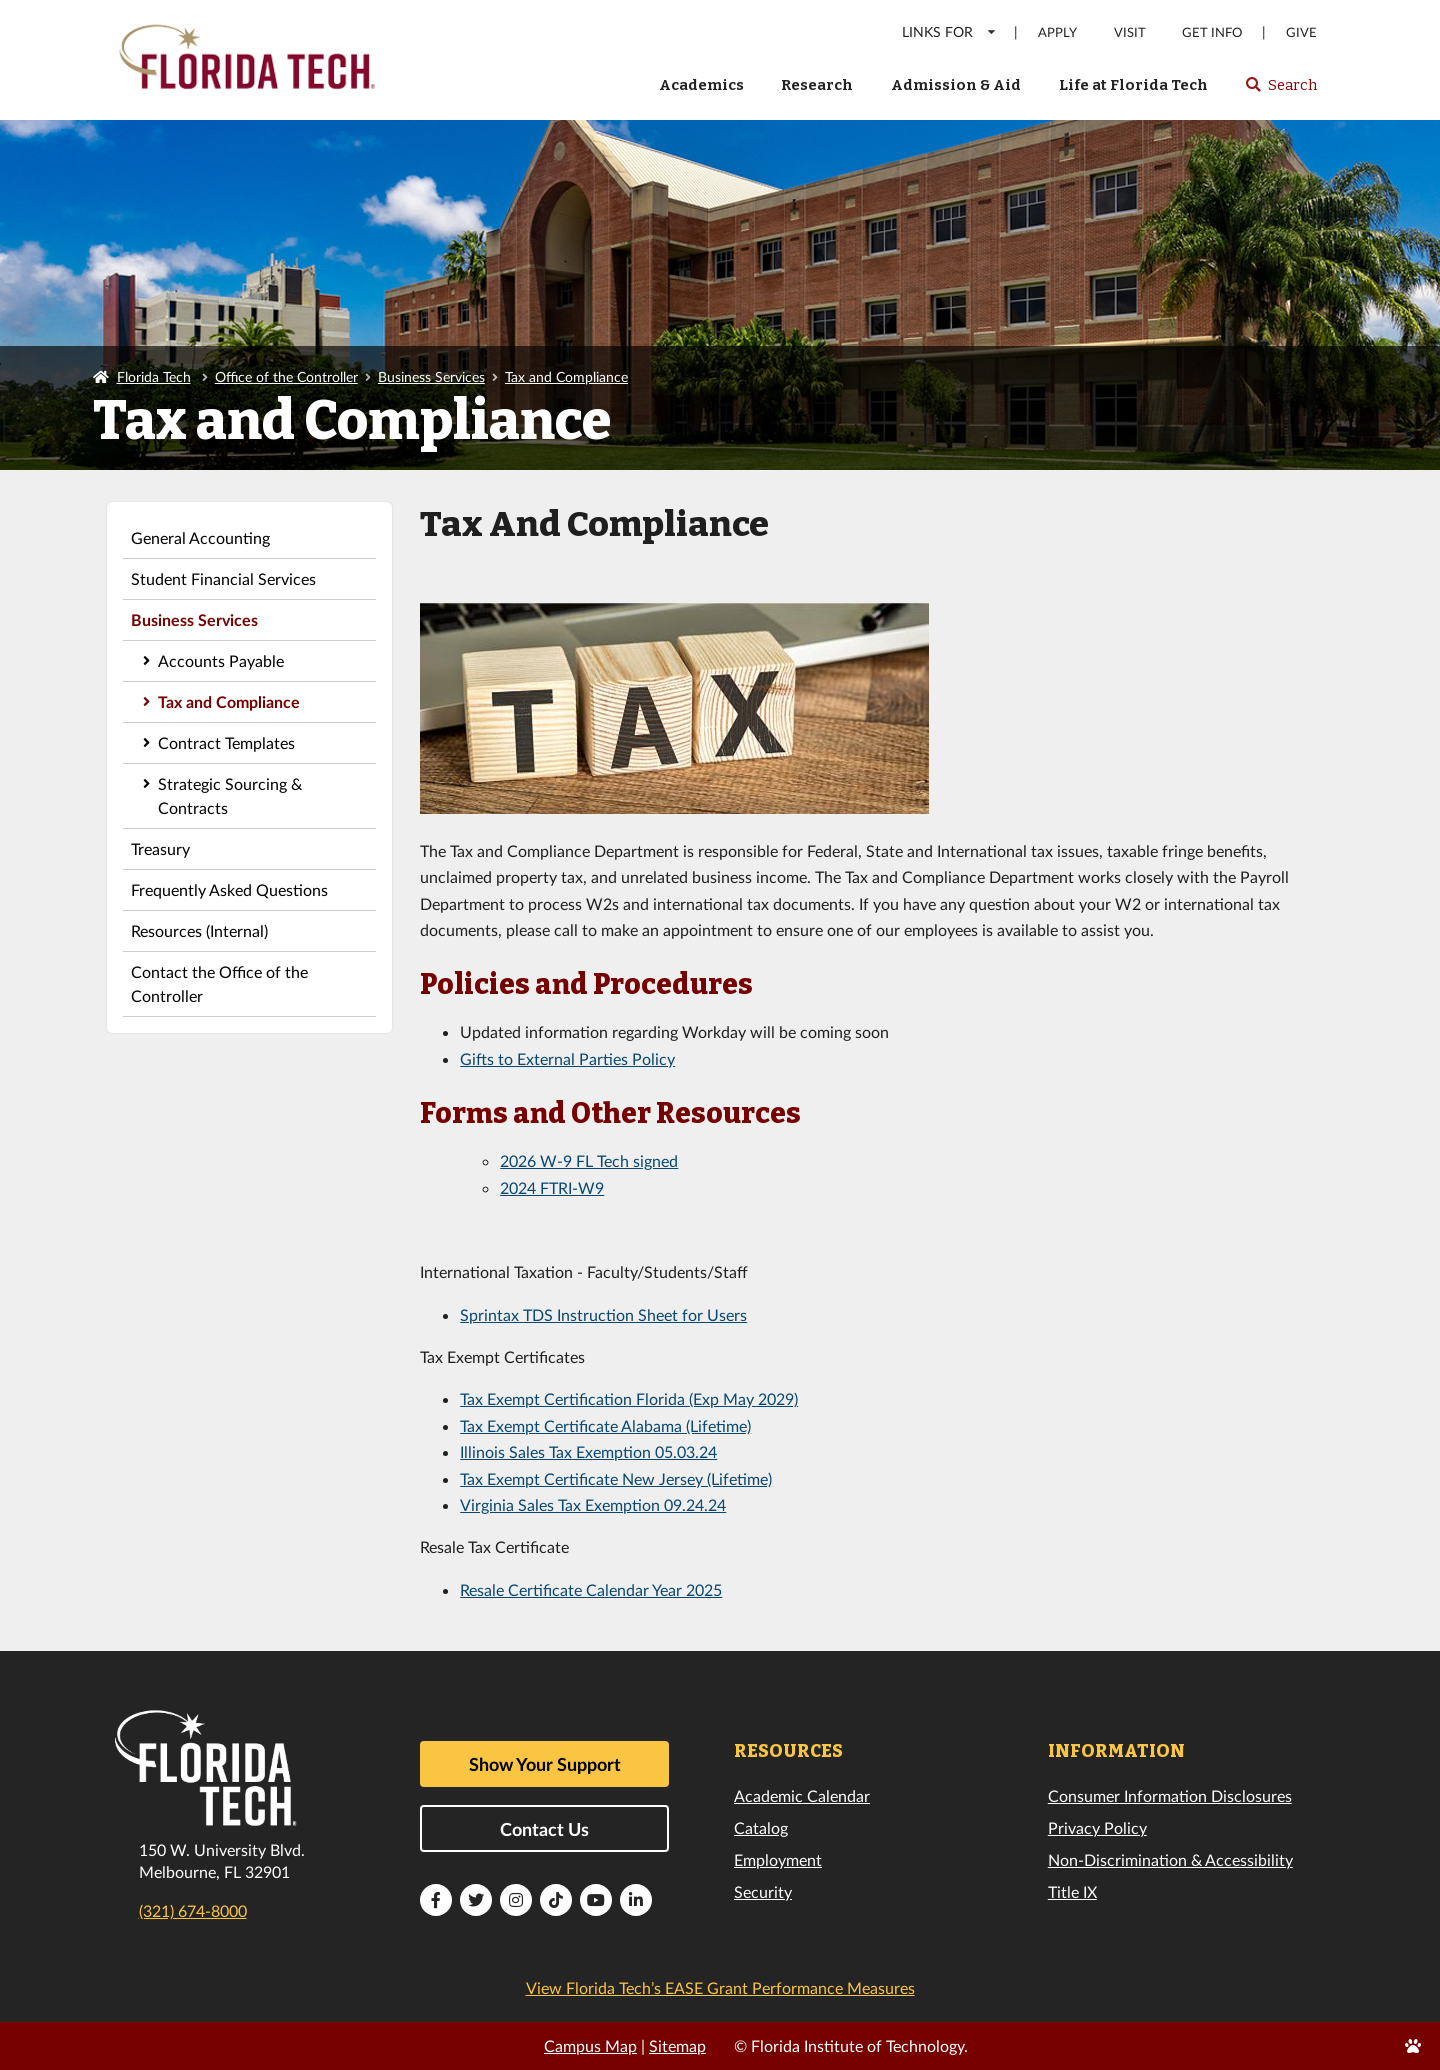  I want to click on Tax Exempt Certificate New Jersey (Lifetime), so click(616, 1478).